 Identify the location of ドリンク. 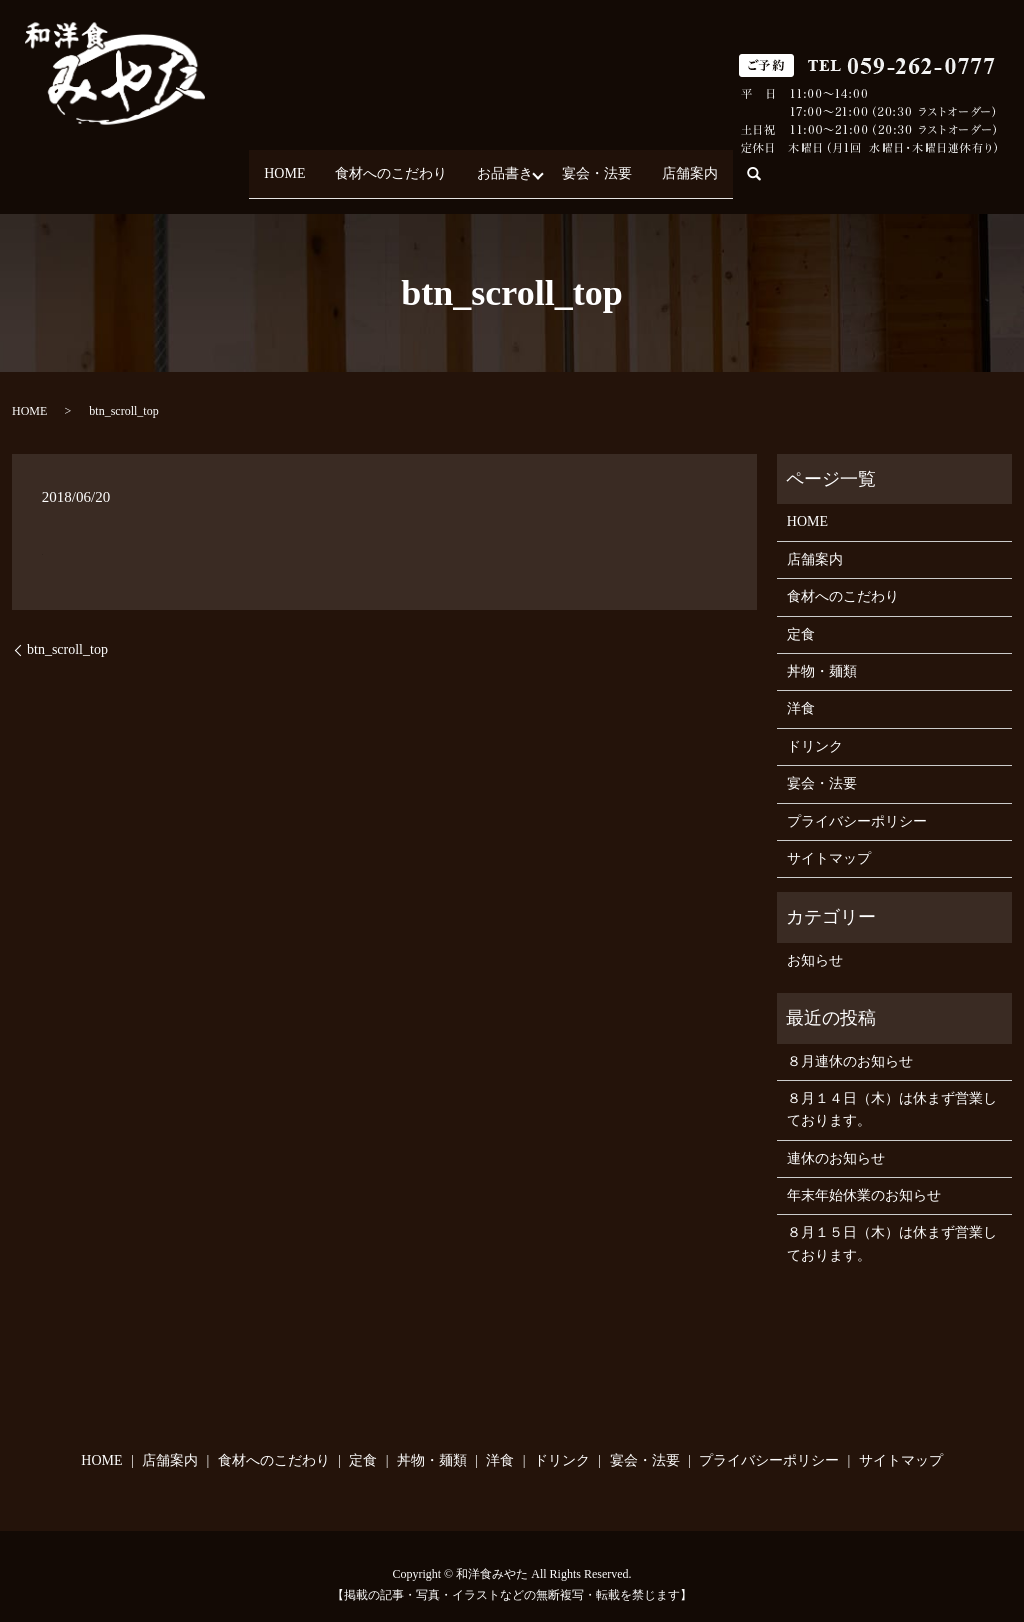
(815, 728).